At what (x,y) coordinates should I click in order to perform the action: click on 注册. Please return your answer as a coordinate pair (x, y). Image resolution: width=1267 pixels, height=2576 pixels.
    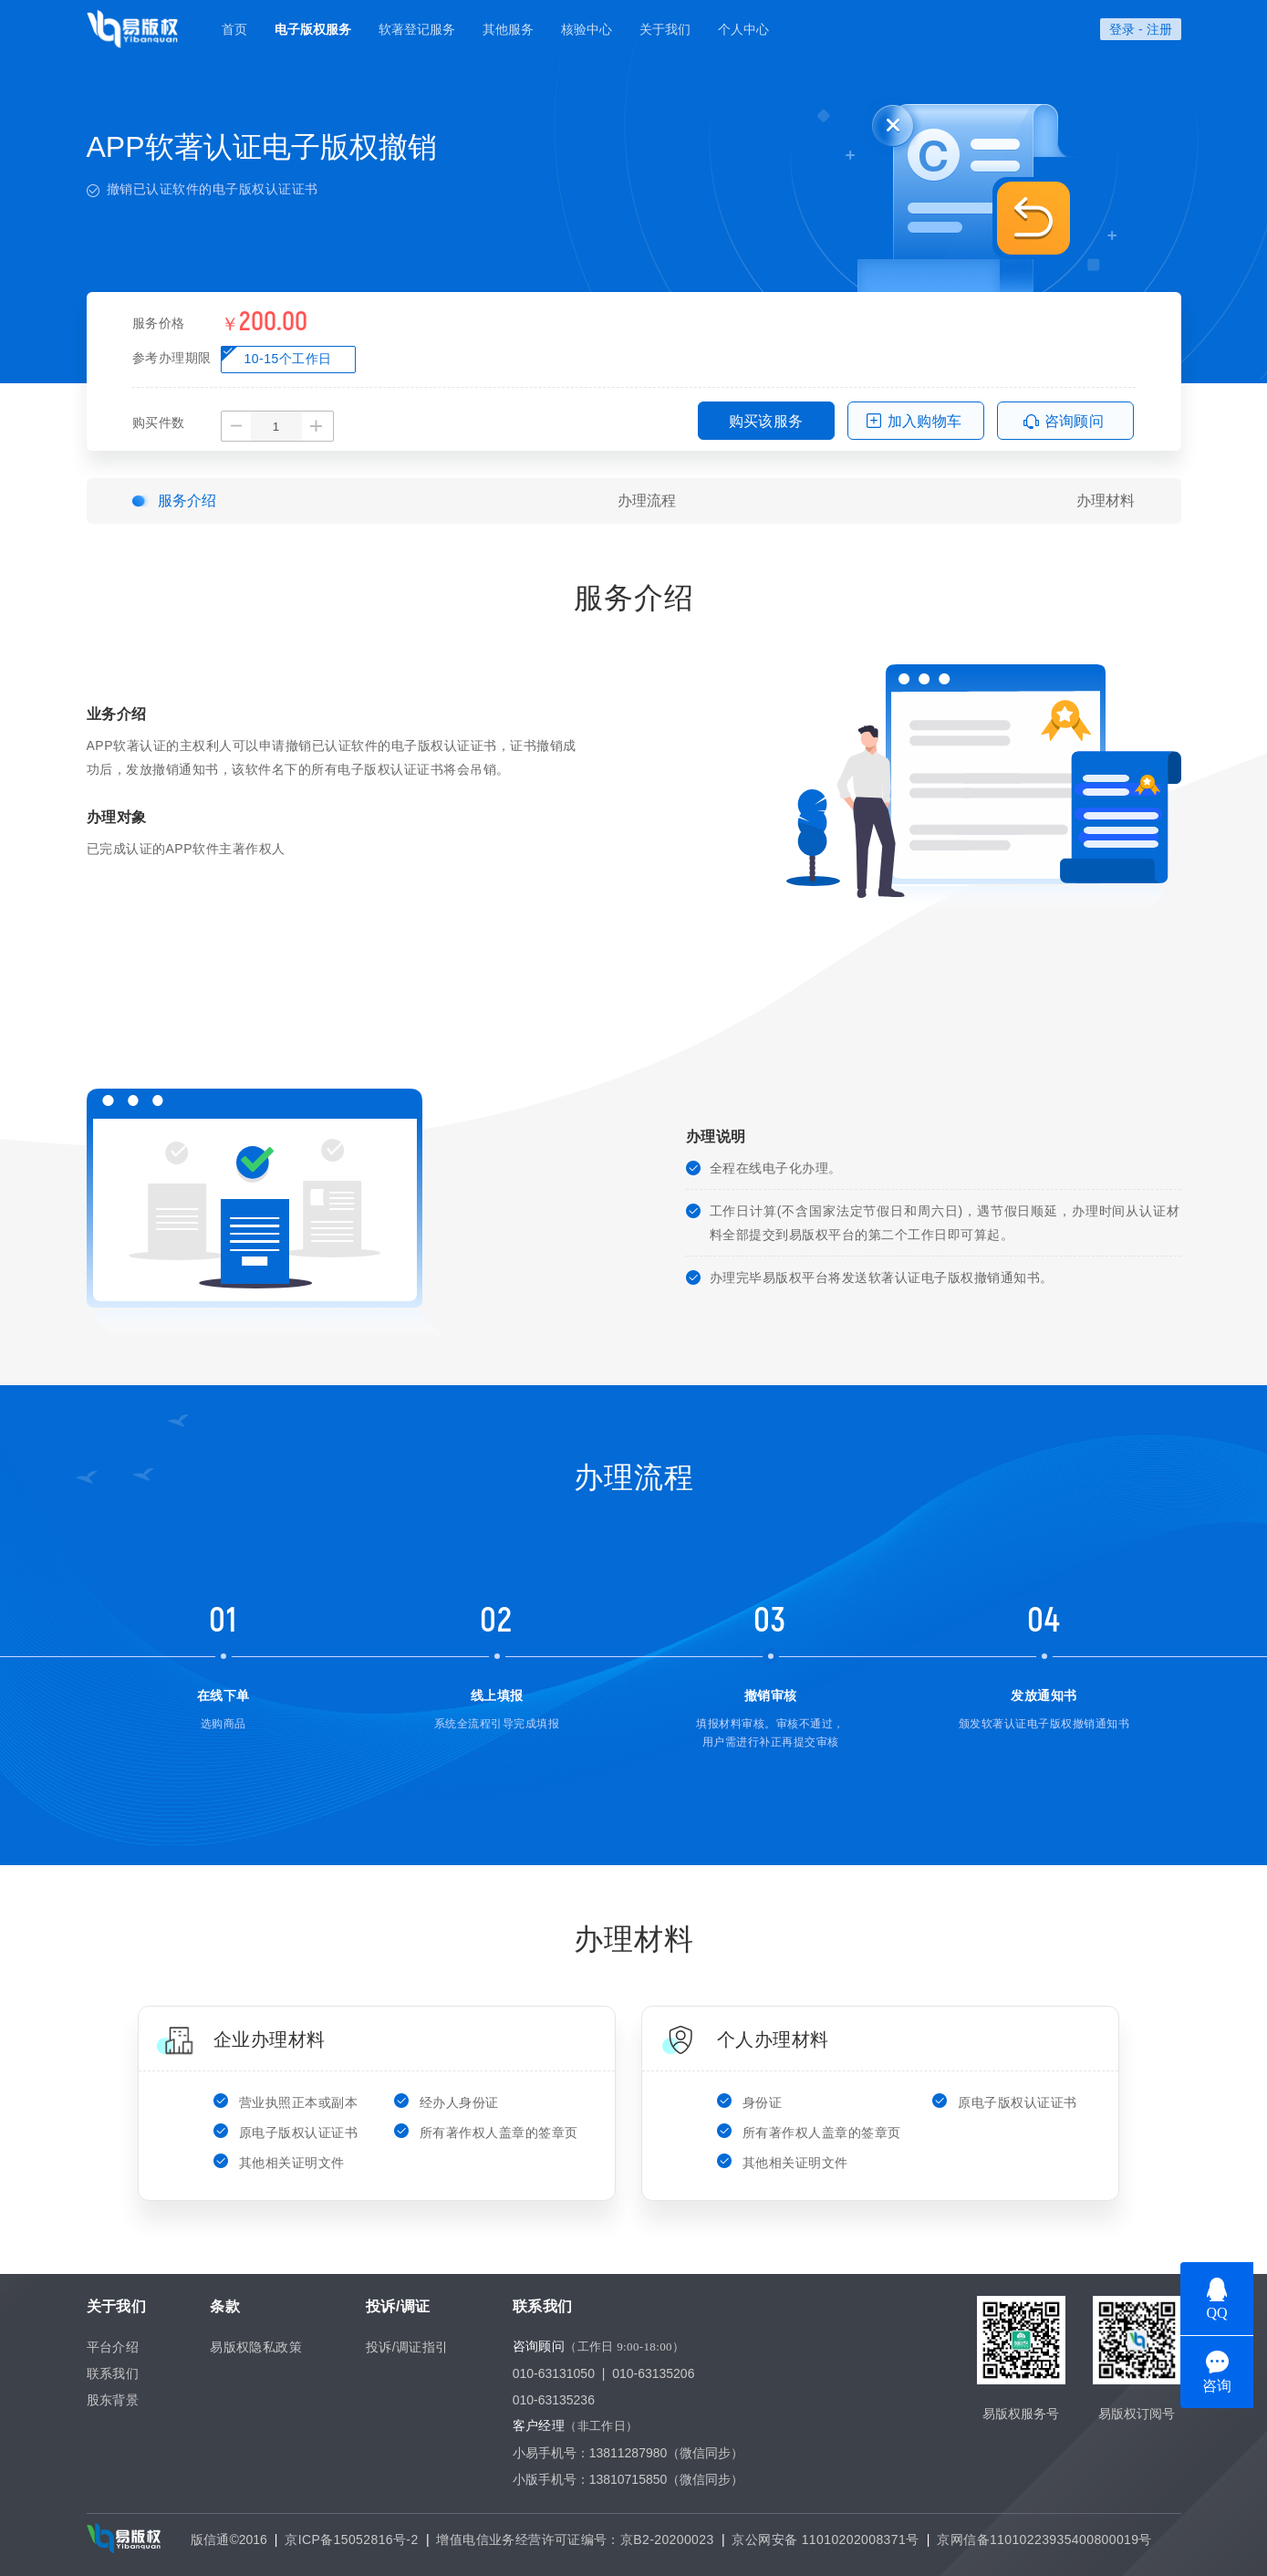
    Looking at the image, I should click on (1159, 29).